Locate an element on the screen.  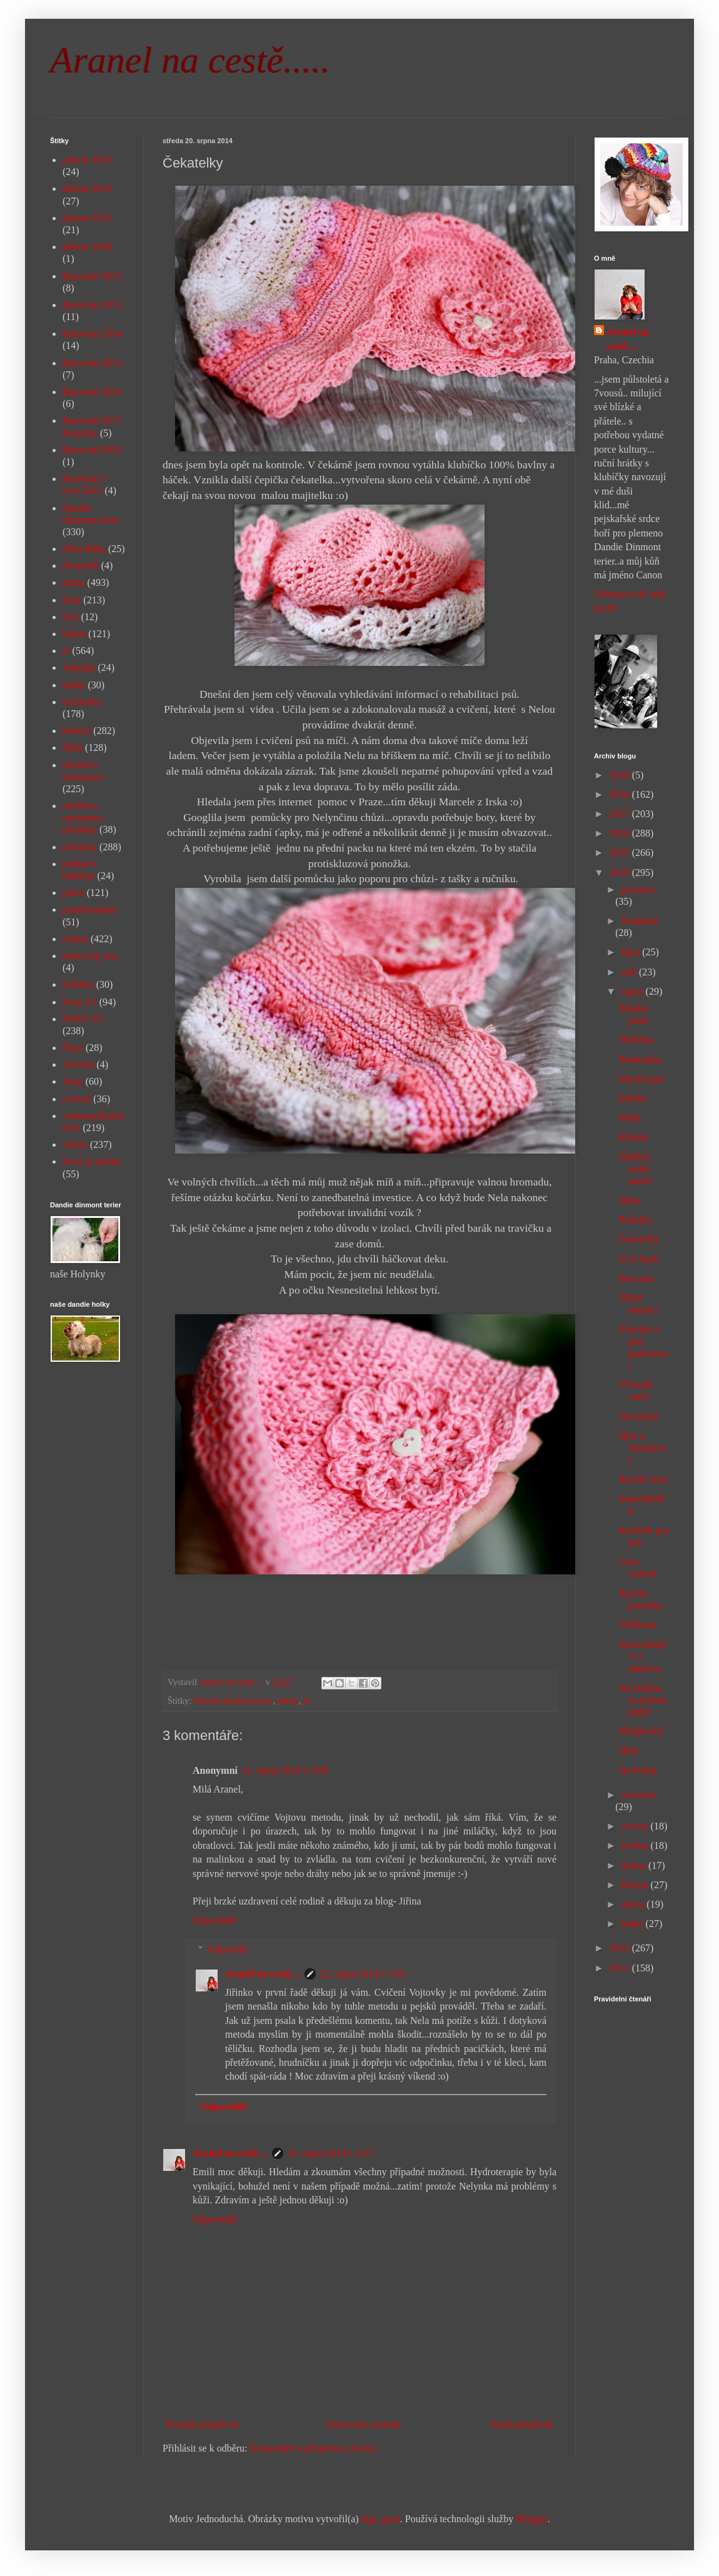
2012 is located at coordinates (621, 1968).